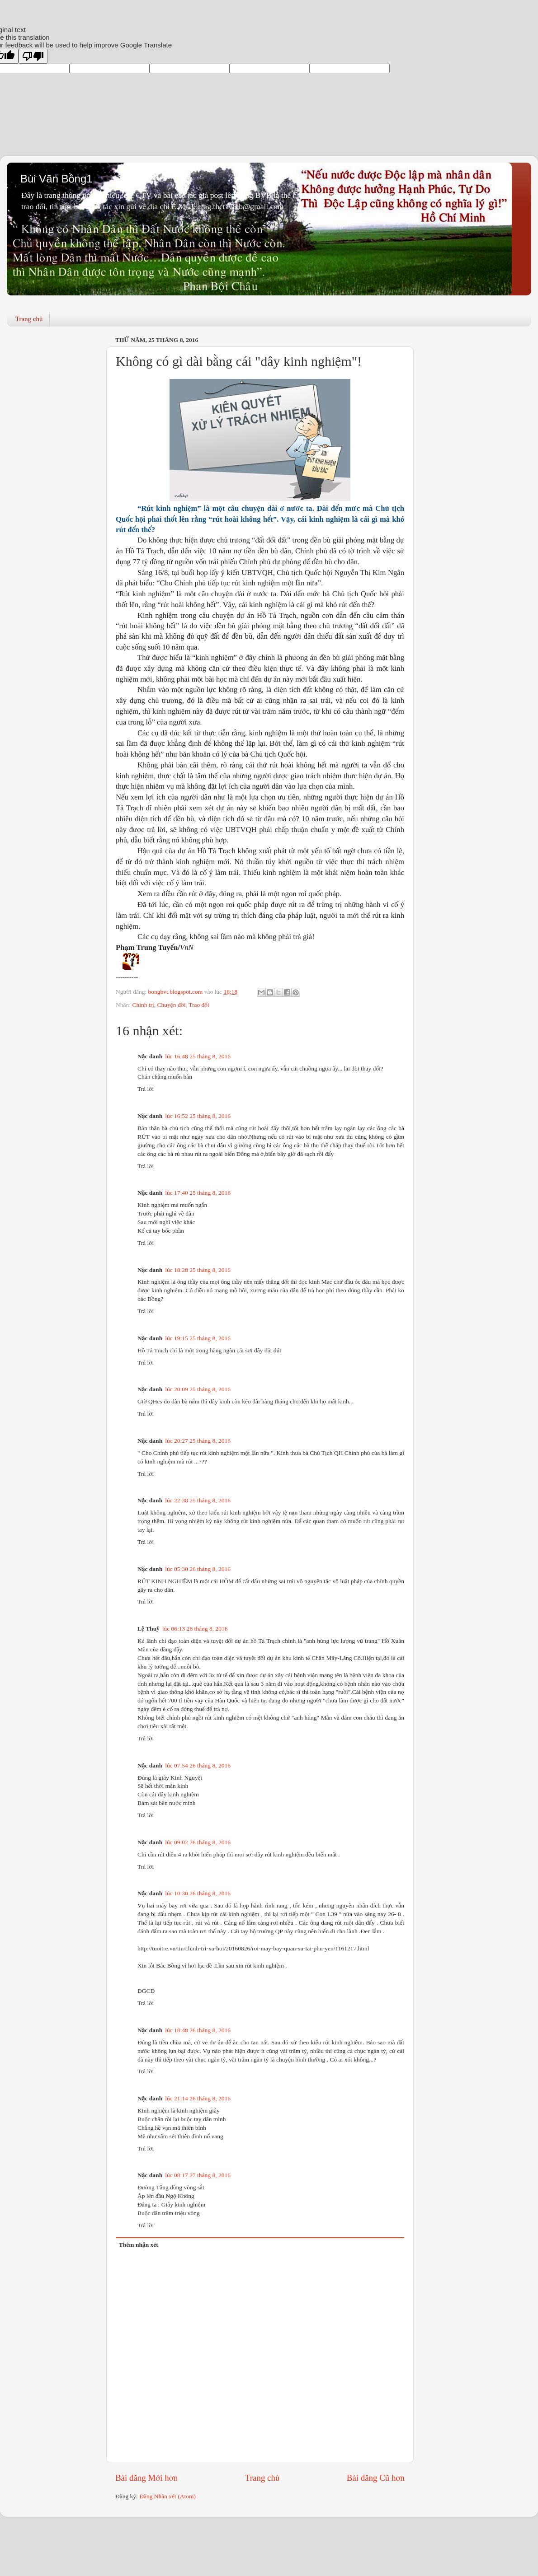 The width and height of the screenshot is (538, 2576). What do you see at coordinates (198, 1500) in the screenshot?
I see `lúc 22:38 25 tháng 8, 2016` at bounding box center [198, 1500].